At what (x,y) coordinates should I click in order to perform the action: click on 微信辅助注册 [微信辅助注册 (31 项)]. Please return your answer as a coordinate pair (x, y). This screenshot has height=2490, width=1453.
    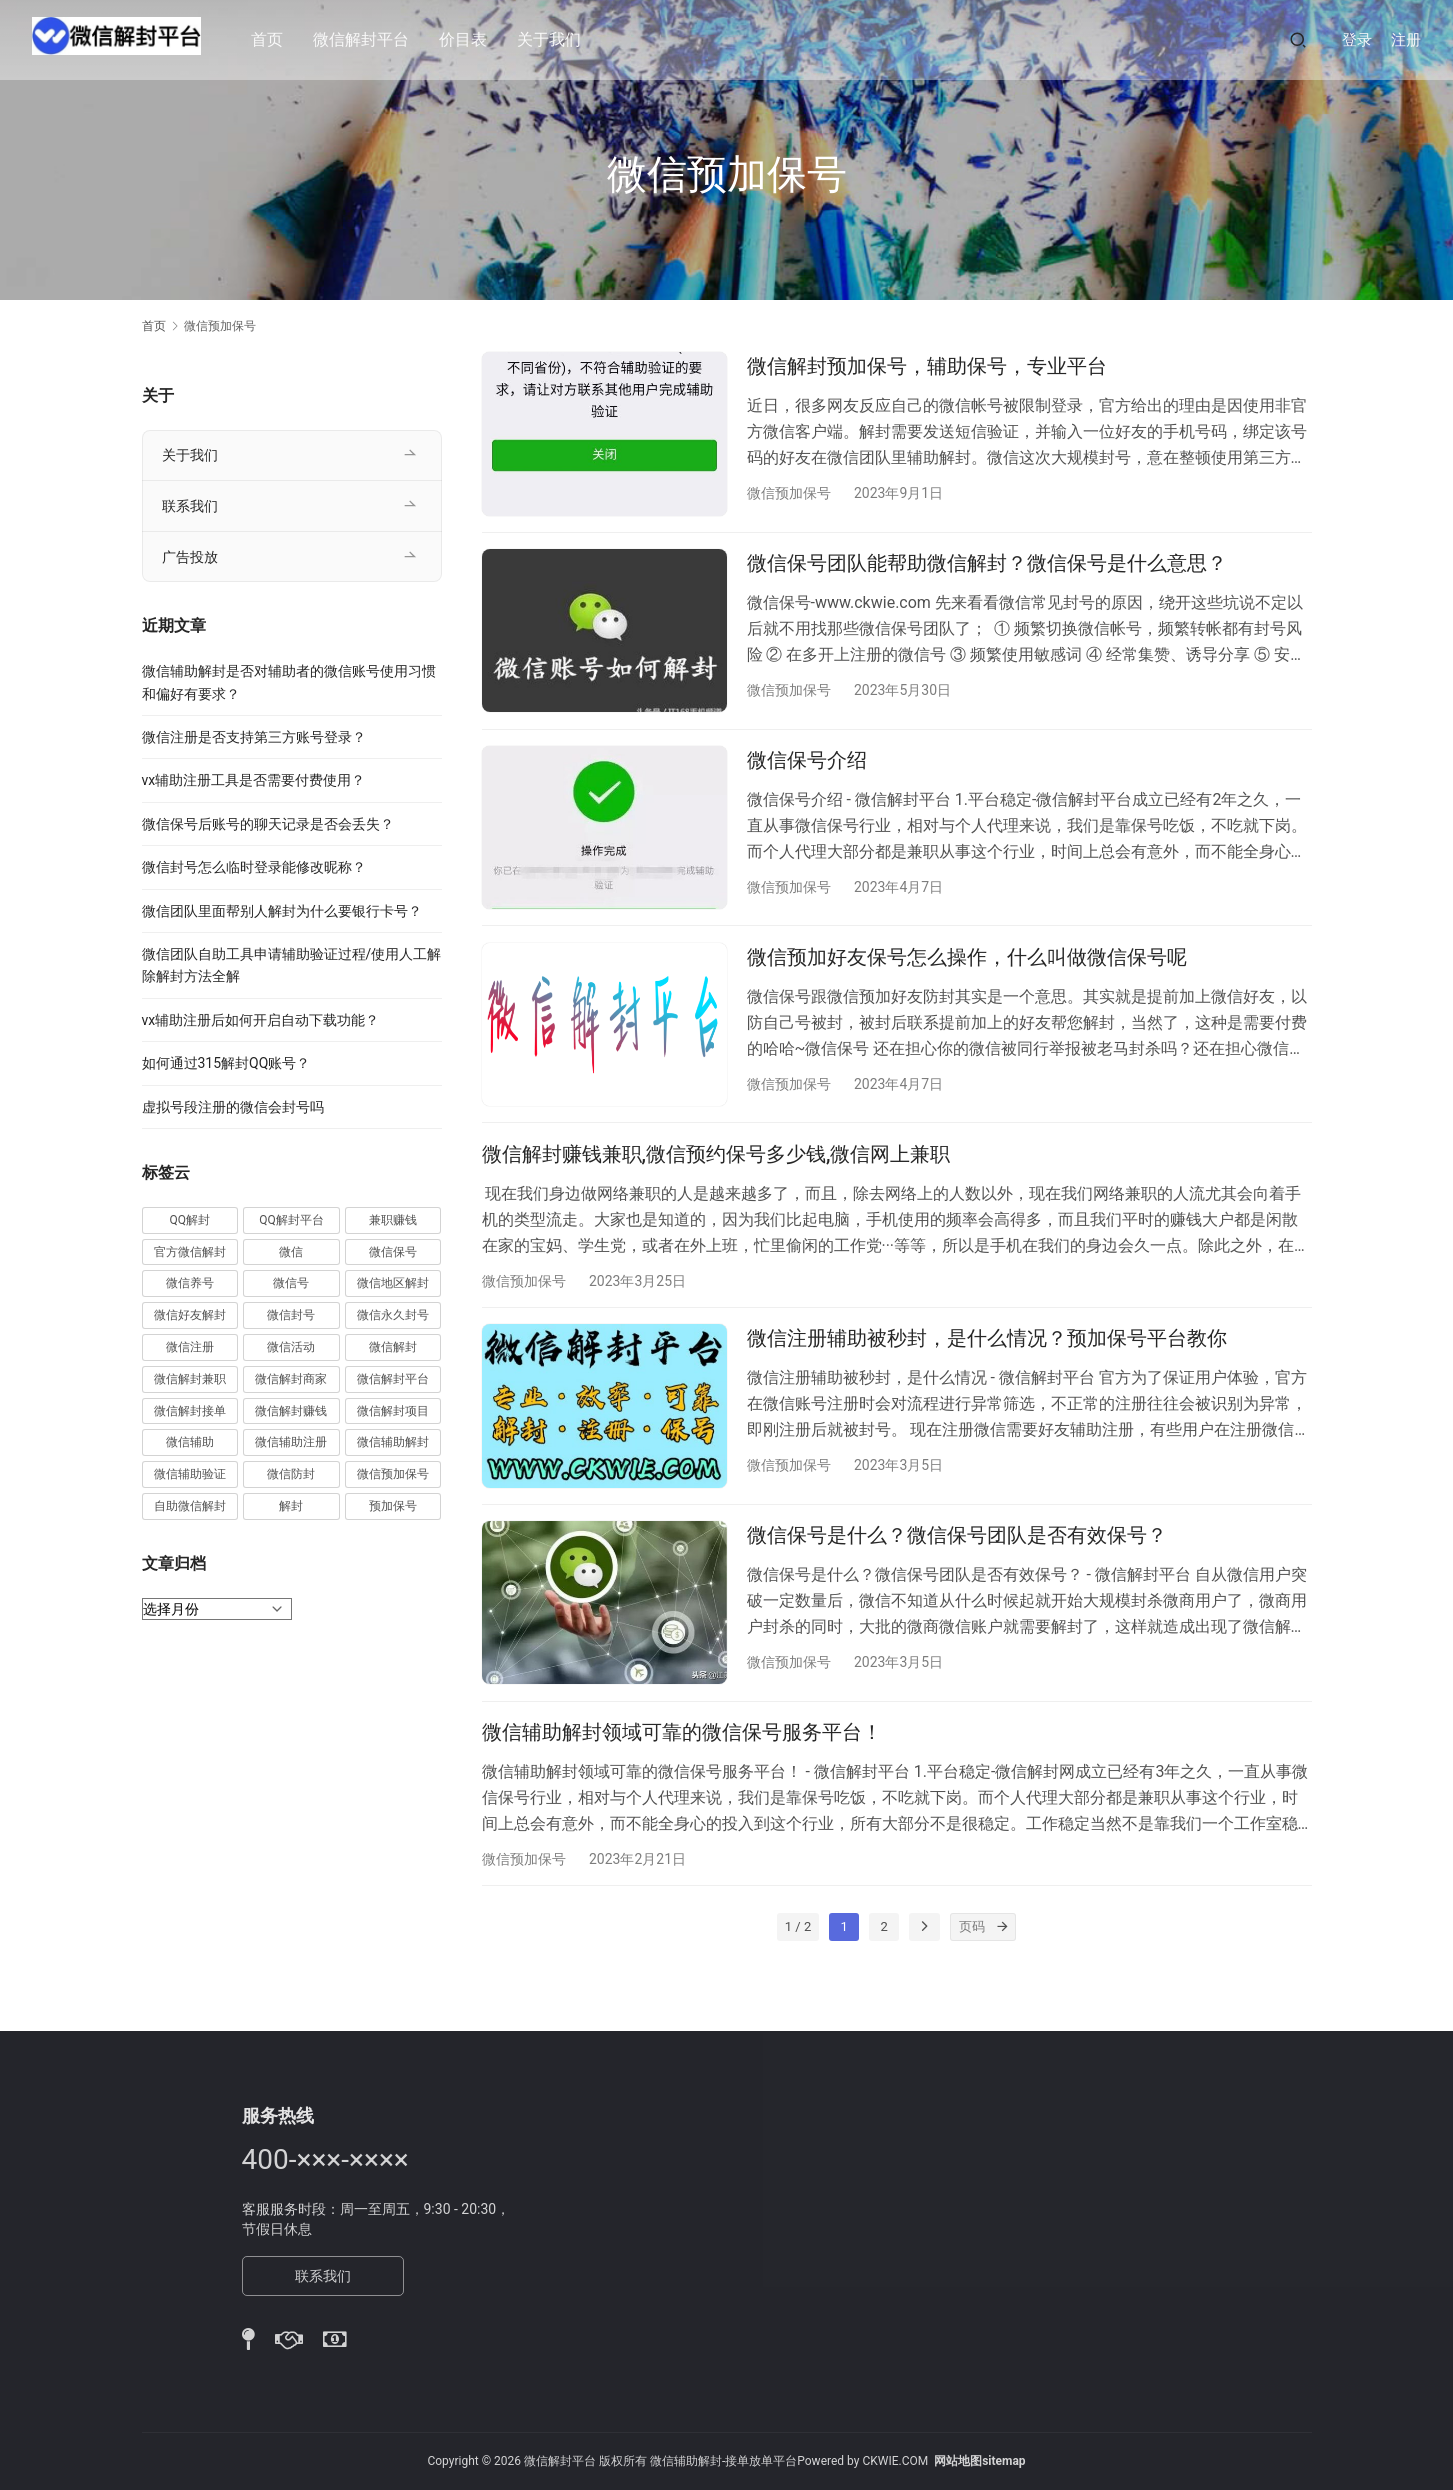
    Looking at the image, I should click on (291, 1442).